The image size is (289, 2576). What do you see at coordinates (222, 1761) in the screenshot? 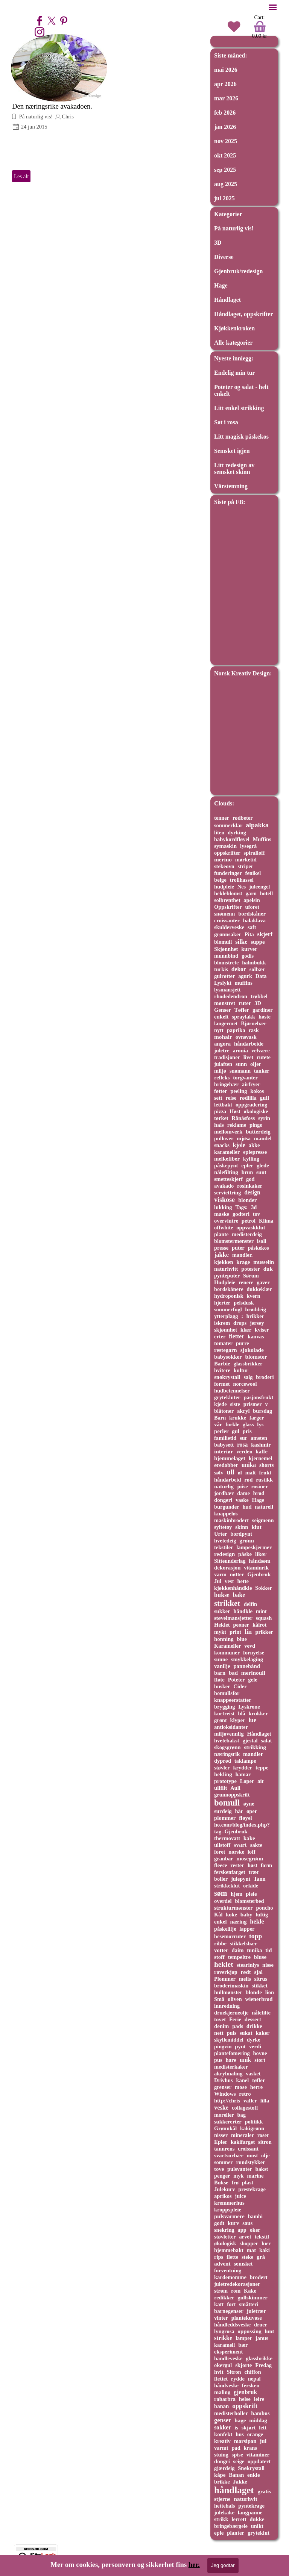
I see `dyprød` at bounding box center [222, 1761].